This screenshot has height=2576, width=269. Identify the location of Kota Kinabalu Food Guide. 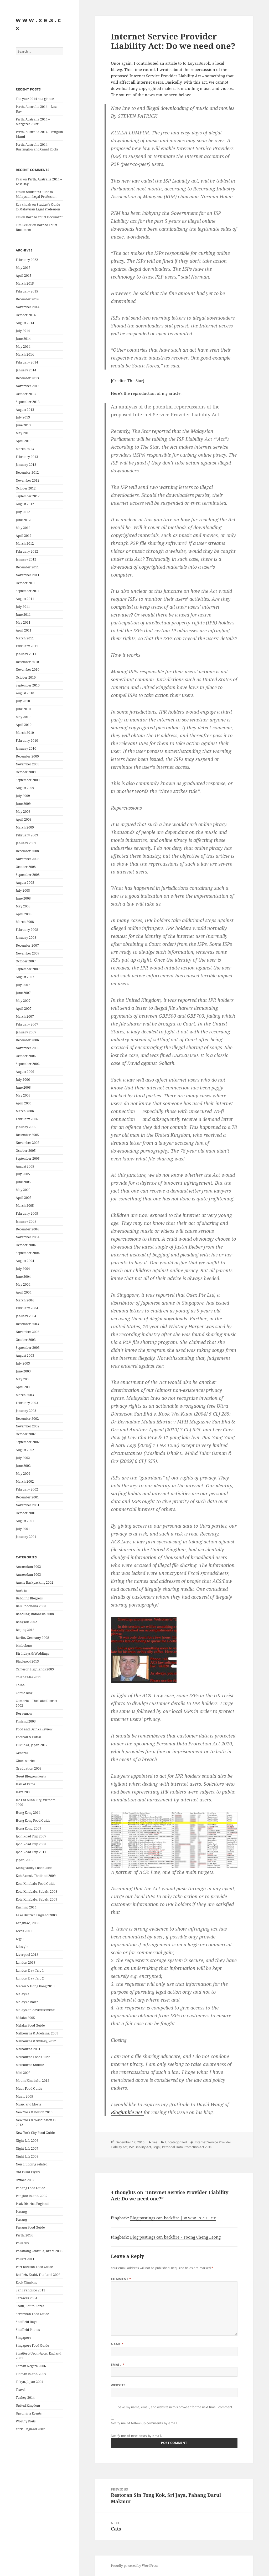
(35, 1883).